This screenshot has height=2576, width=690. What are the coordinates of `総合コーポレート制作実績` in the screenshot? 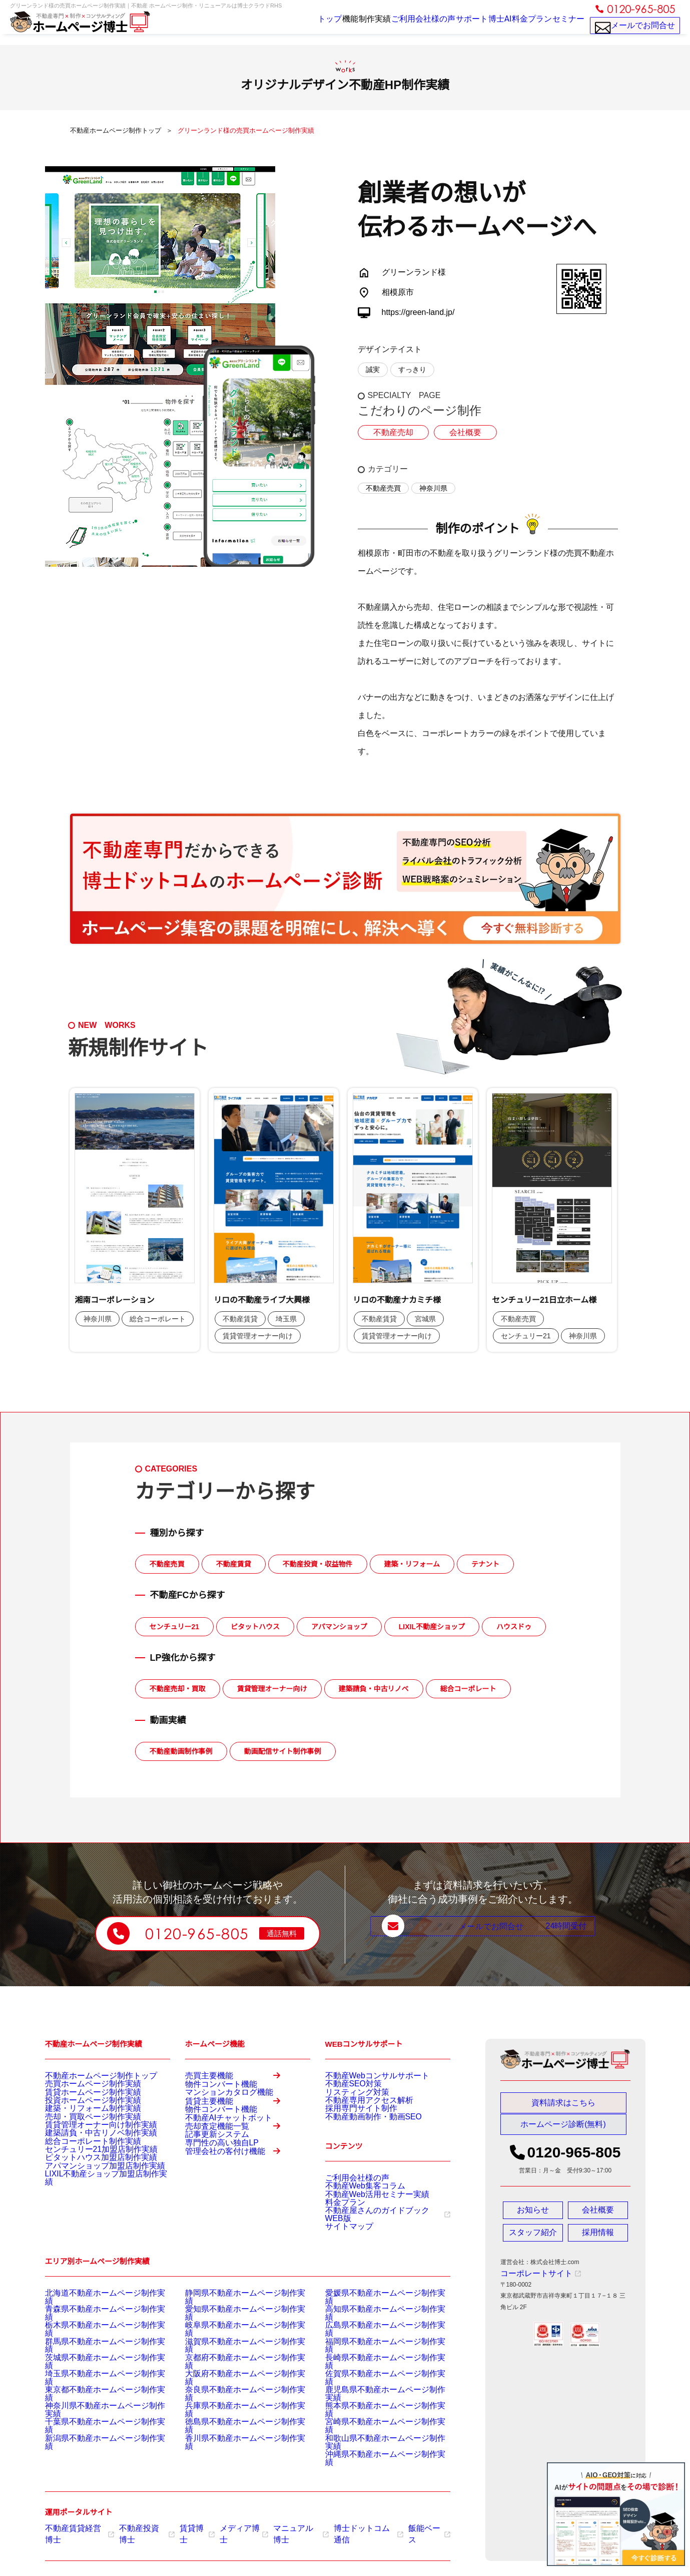 It's located at (81, 2175).